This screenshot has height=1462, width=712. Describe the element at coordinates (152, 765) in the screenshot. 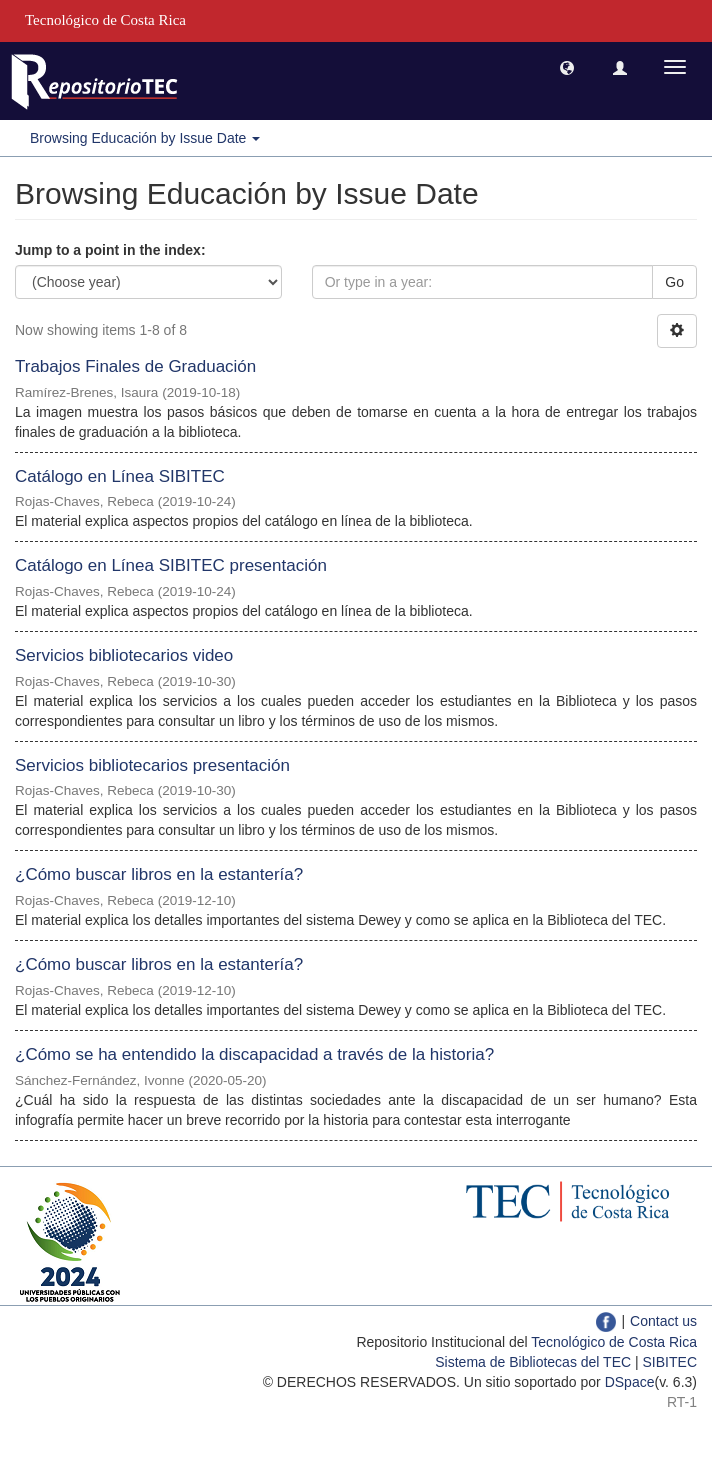

I see `Servicios bibliotecarios presentación` at that location.